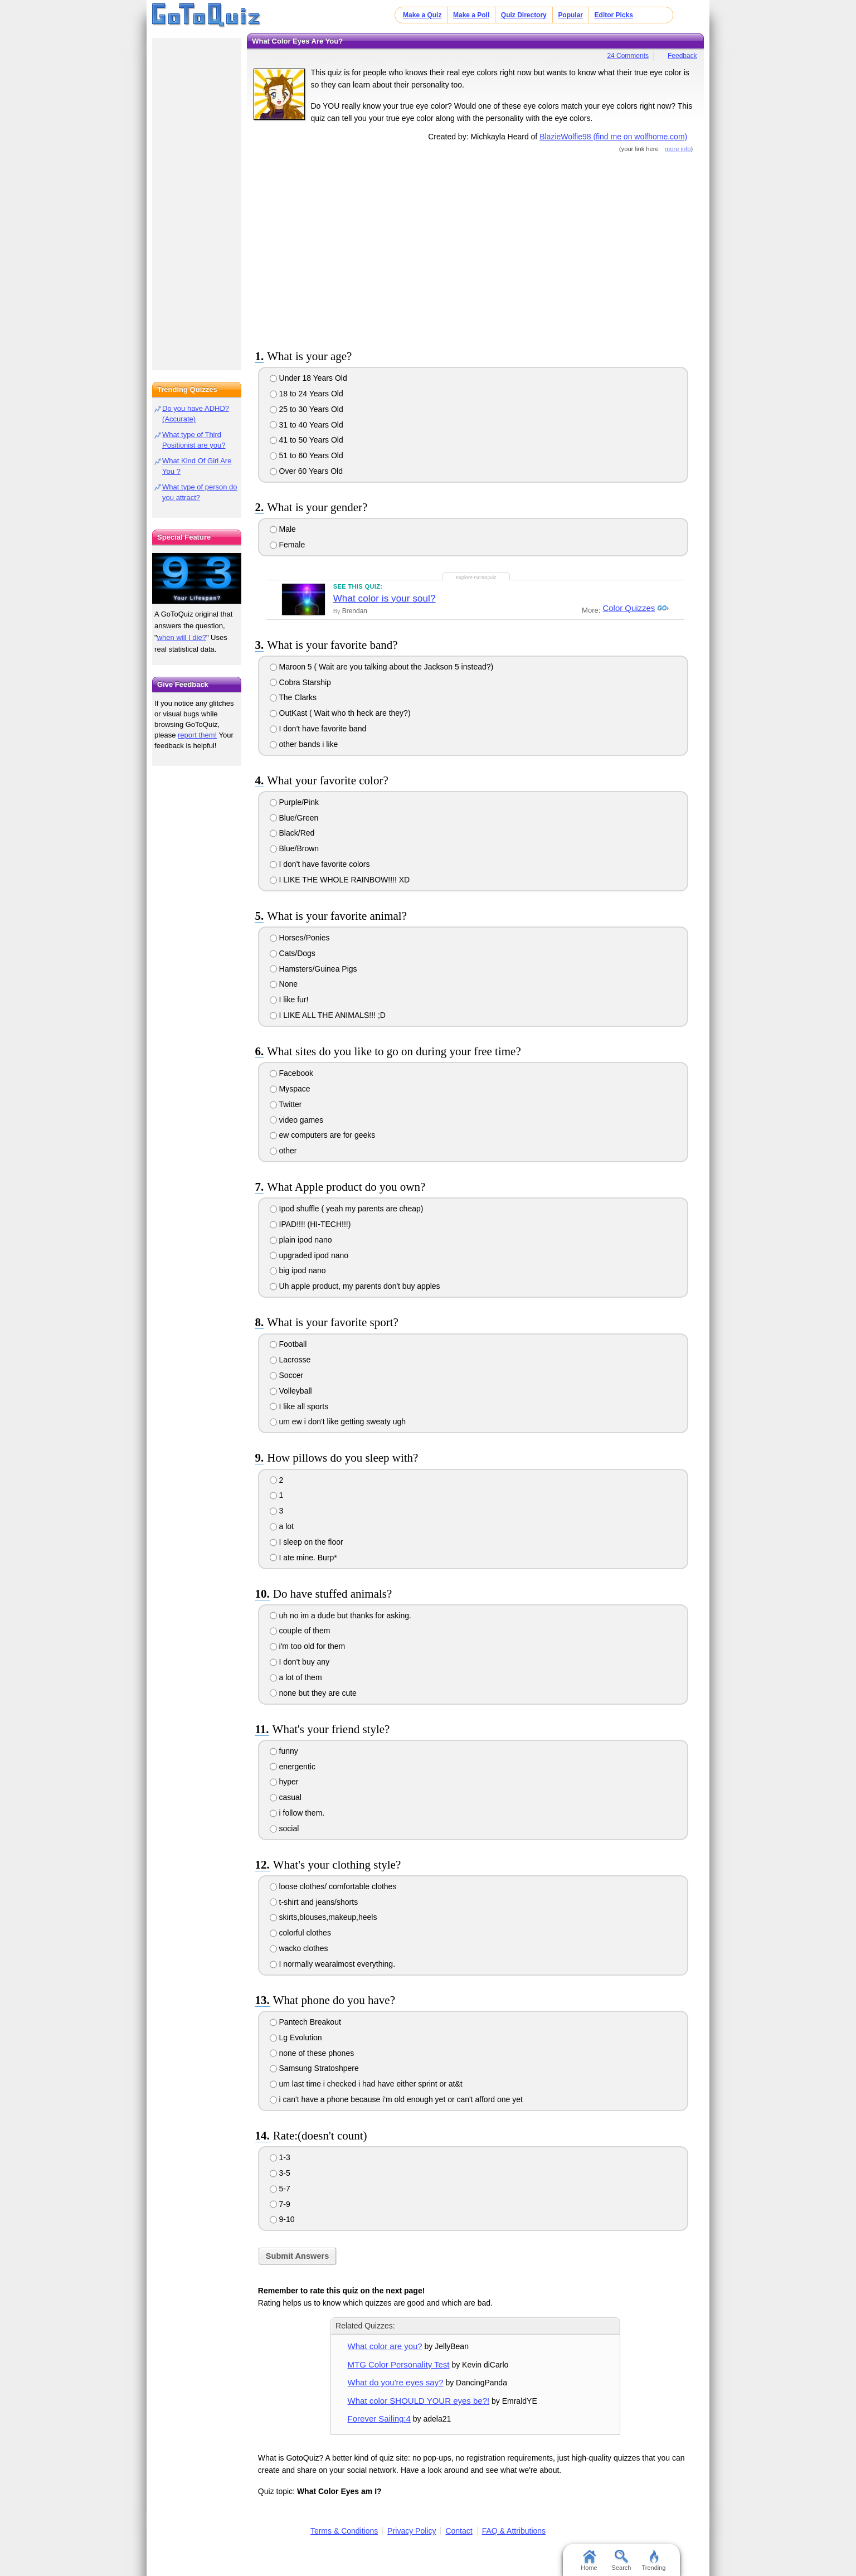 The image size is (856, 2576). I want to click on a lot of them, so click(296, 1677).